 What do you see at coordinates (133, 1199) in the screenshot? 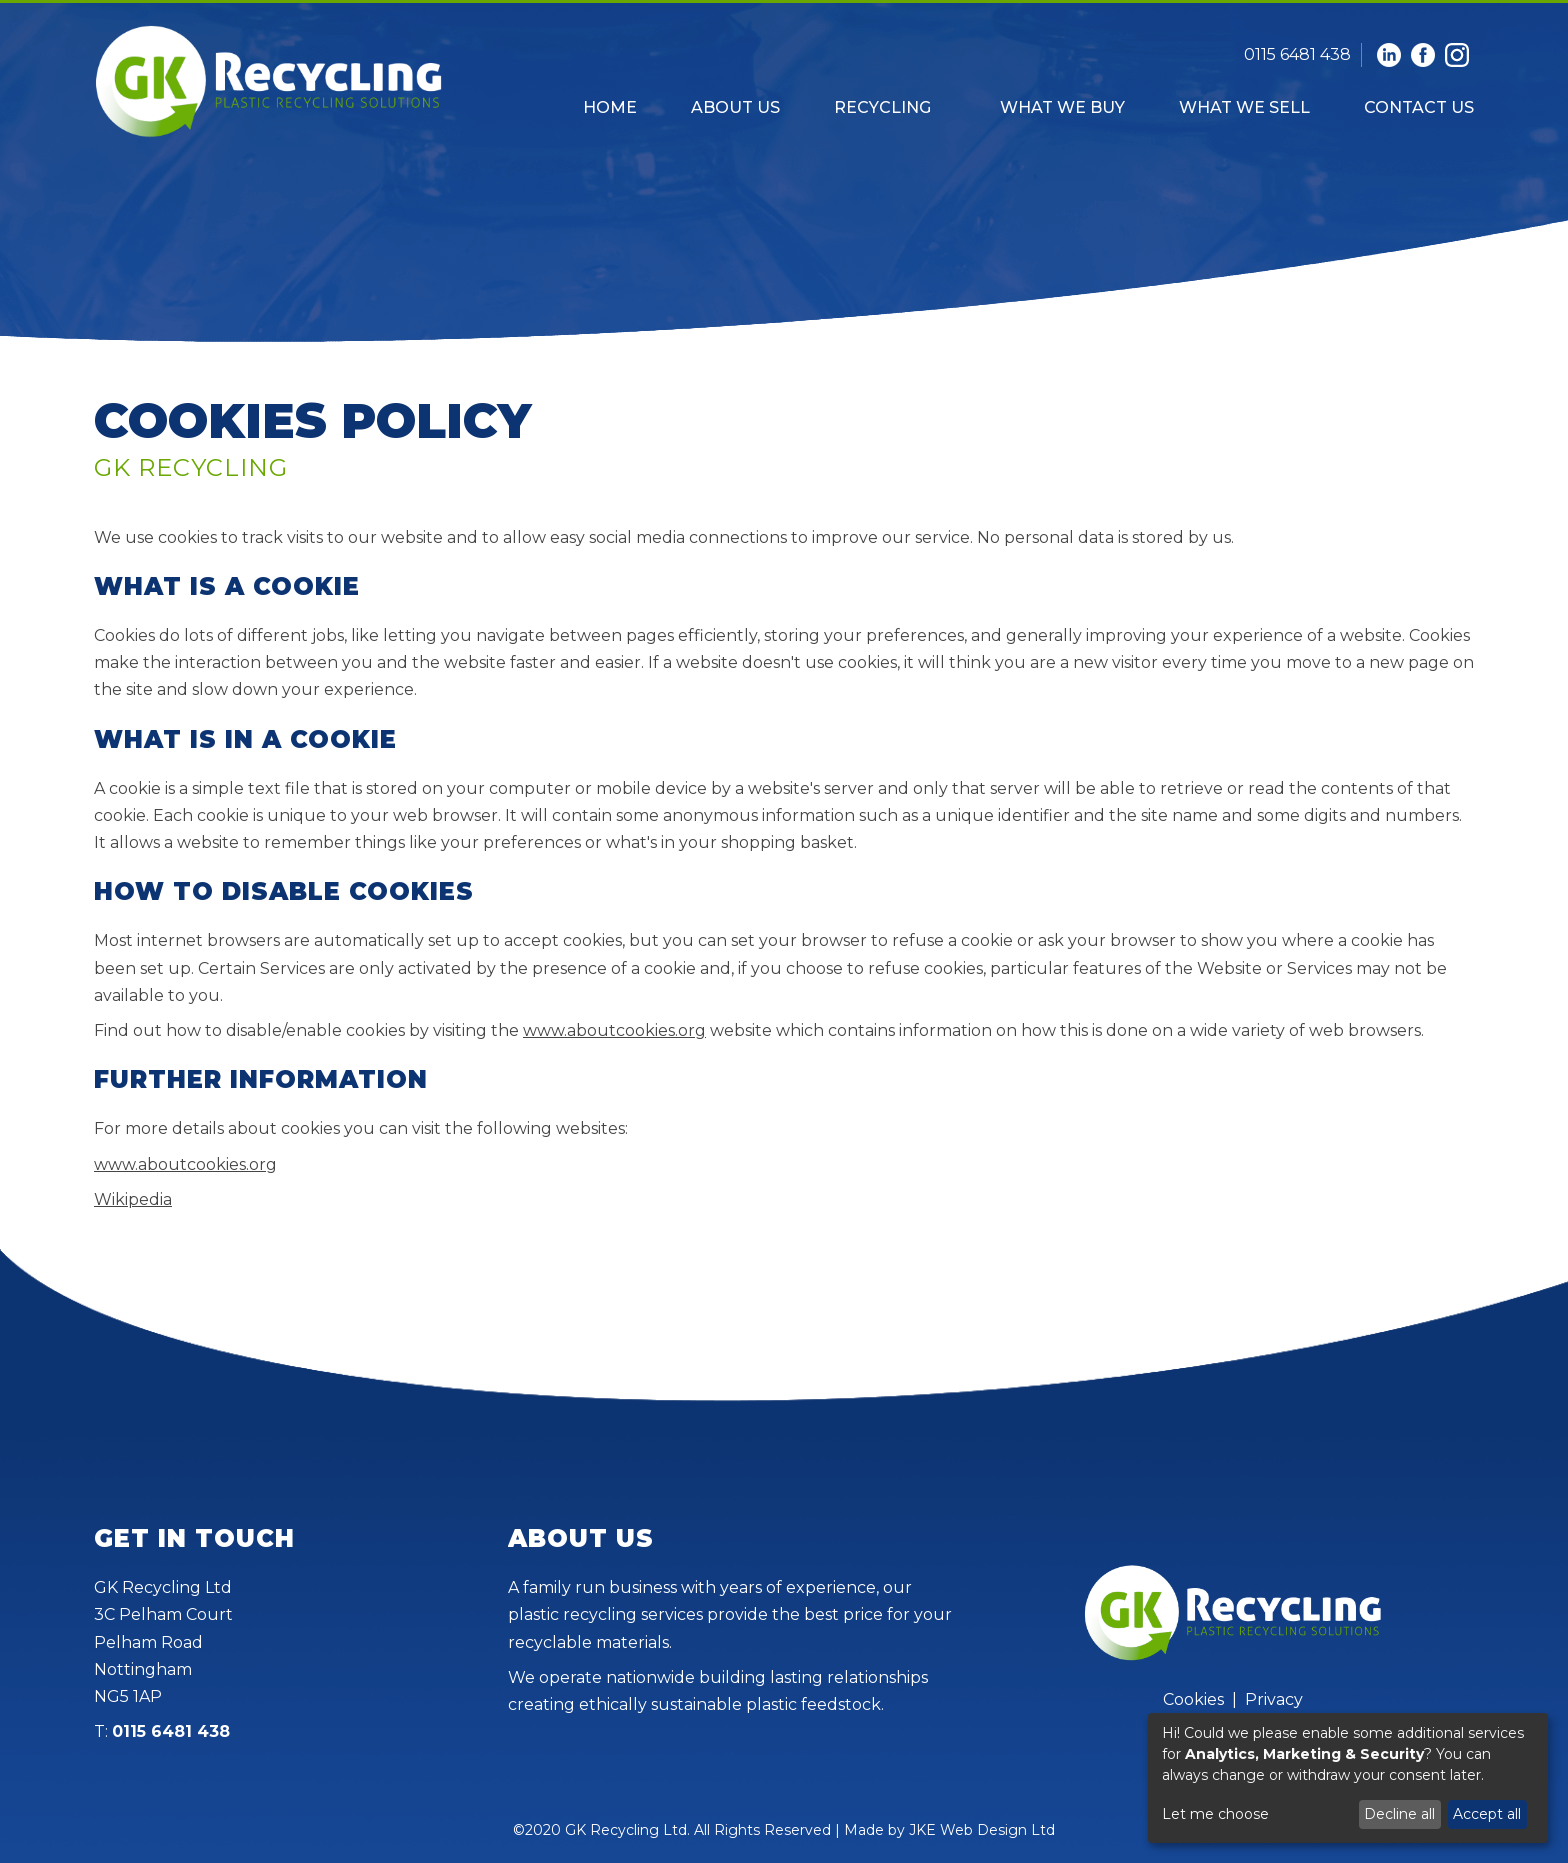
I see `Wikipedia` at bounding box center [133, 1199].